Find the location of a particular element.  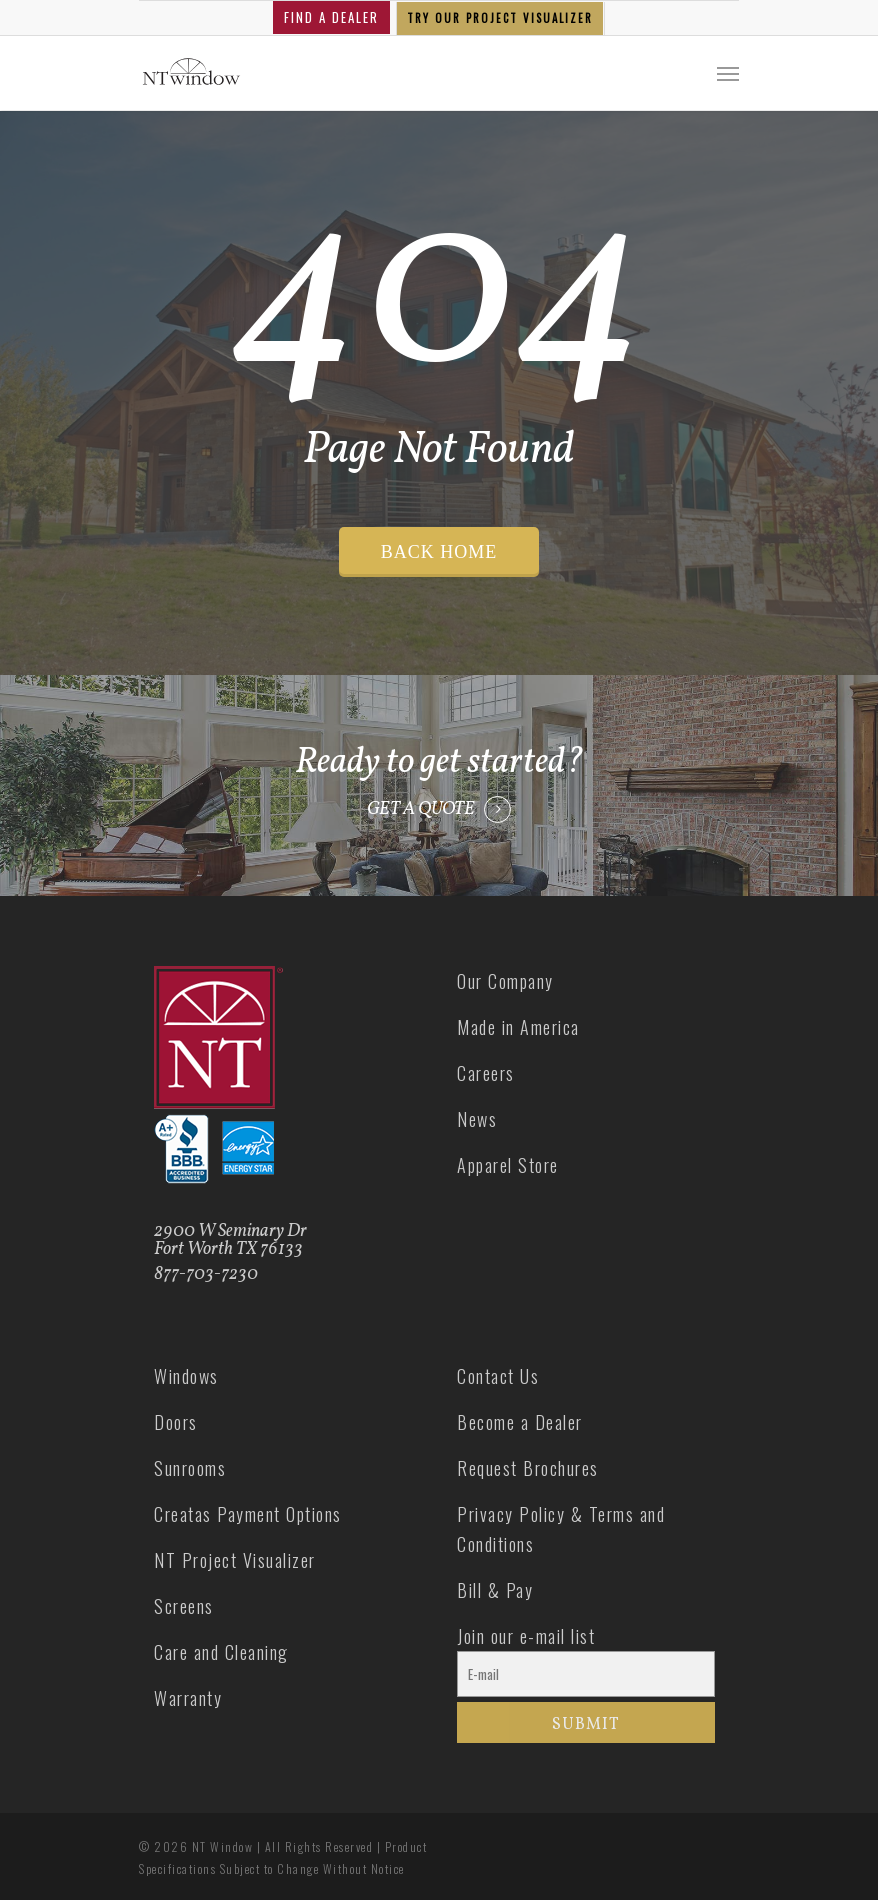

Warranty is located at coordinates (188, 1698).